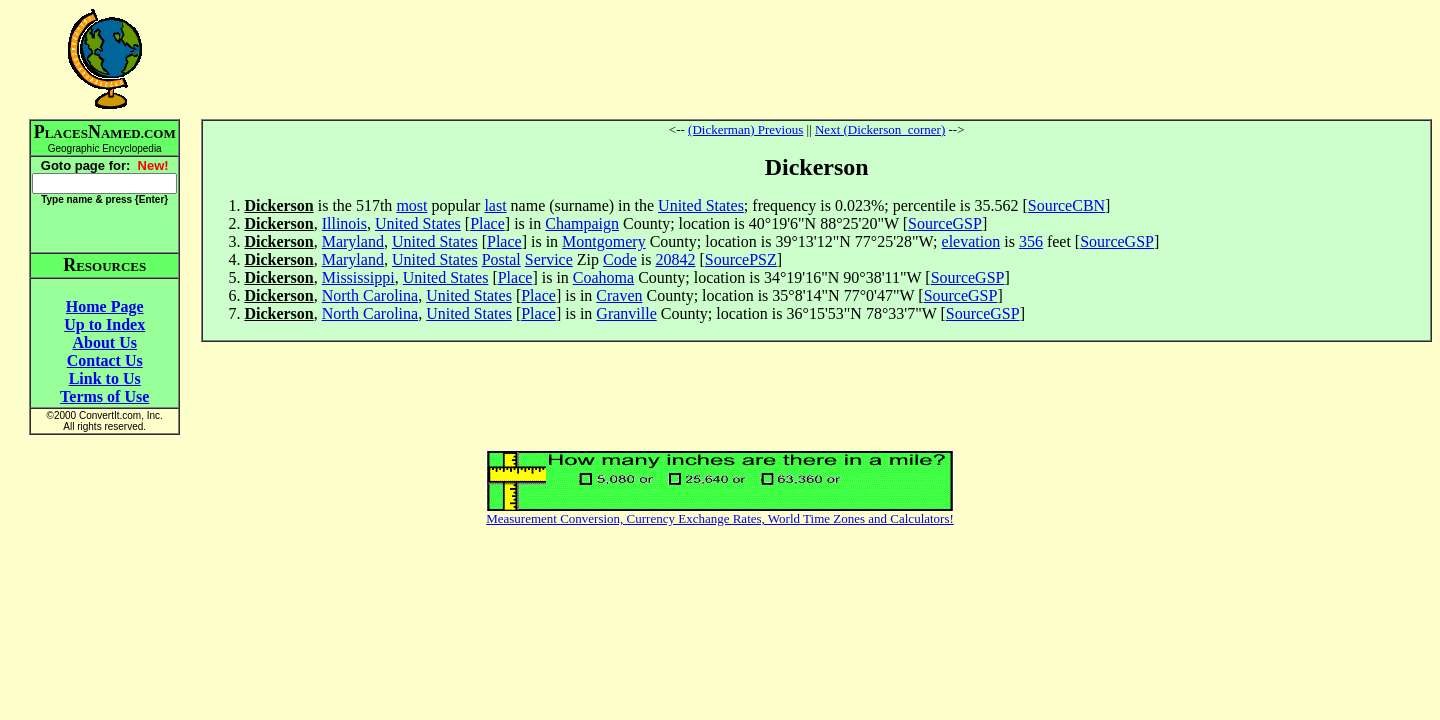  I want to click on 356, so click(1031, 241).